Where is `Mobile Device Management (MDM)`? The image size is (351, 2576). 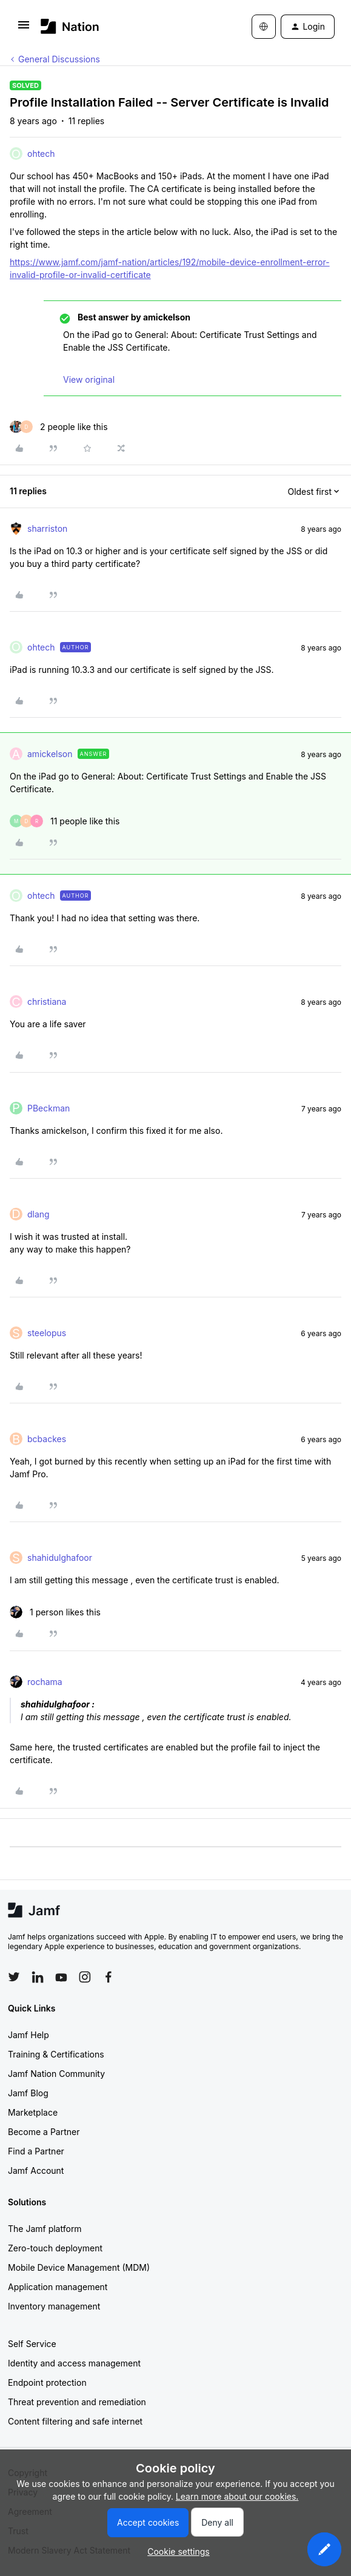 Mobile Device Management (MDM) is located at coordinates (79, 2267).